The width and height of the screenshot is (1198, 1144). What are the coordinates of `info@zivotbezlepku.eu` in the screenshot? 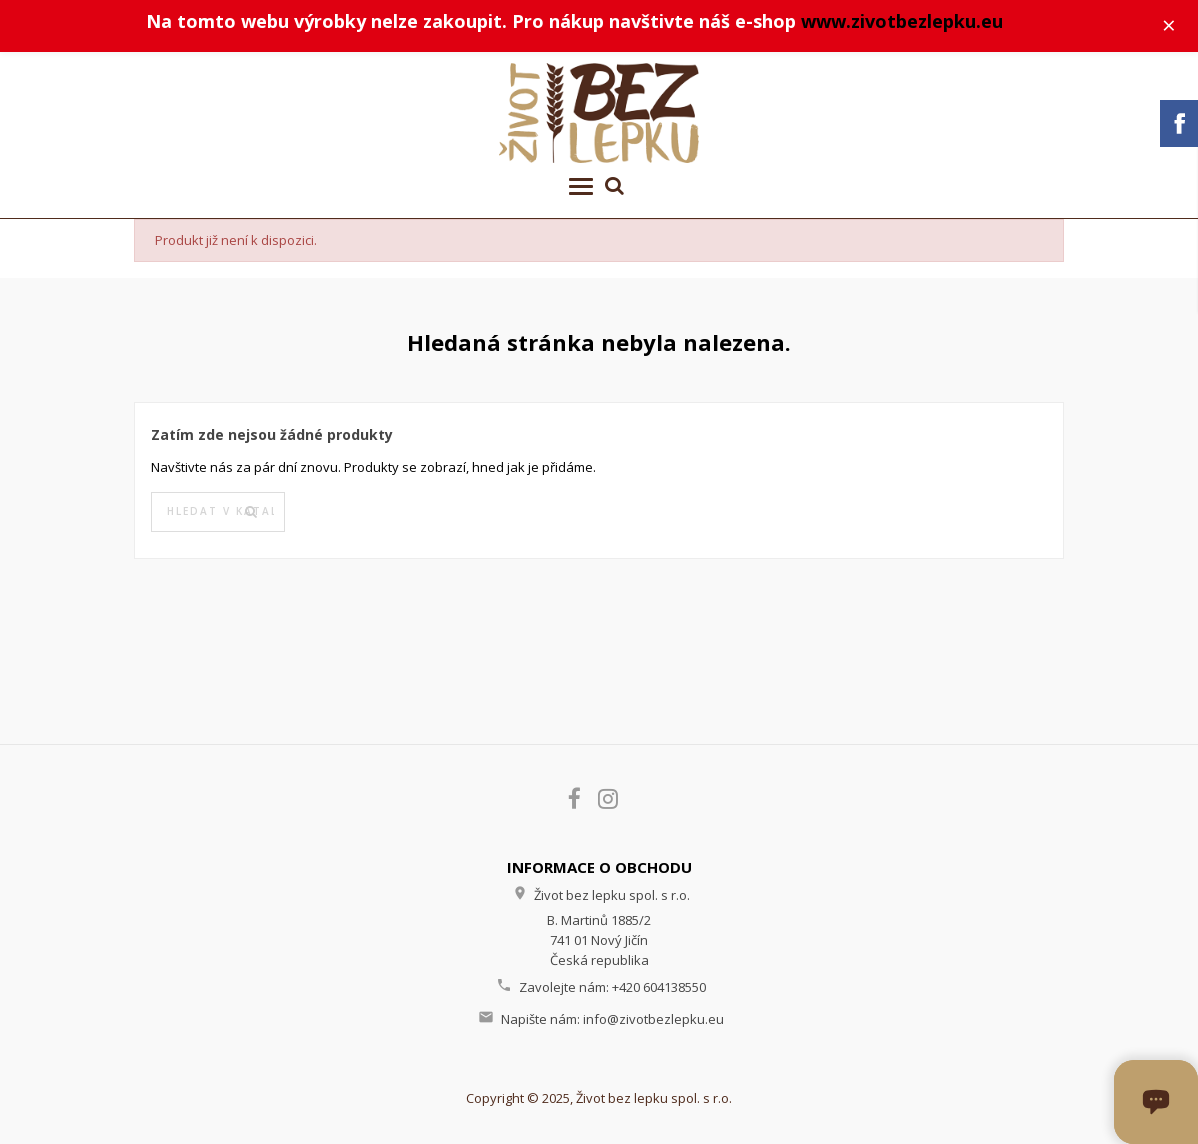 It's located at (653, 1019).